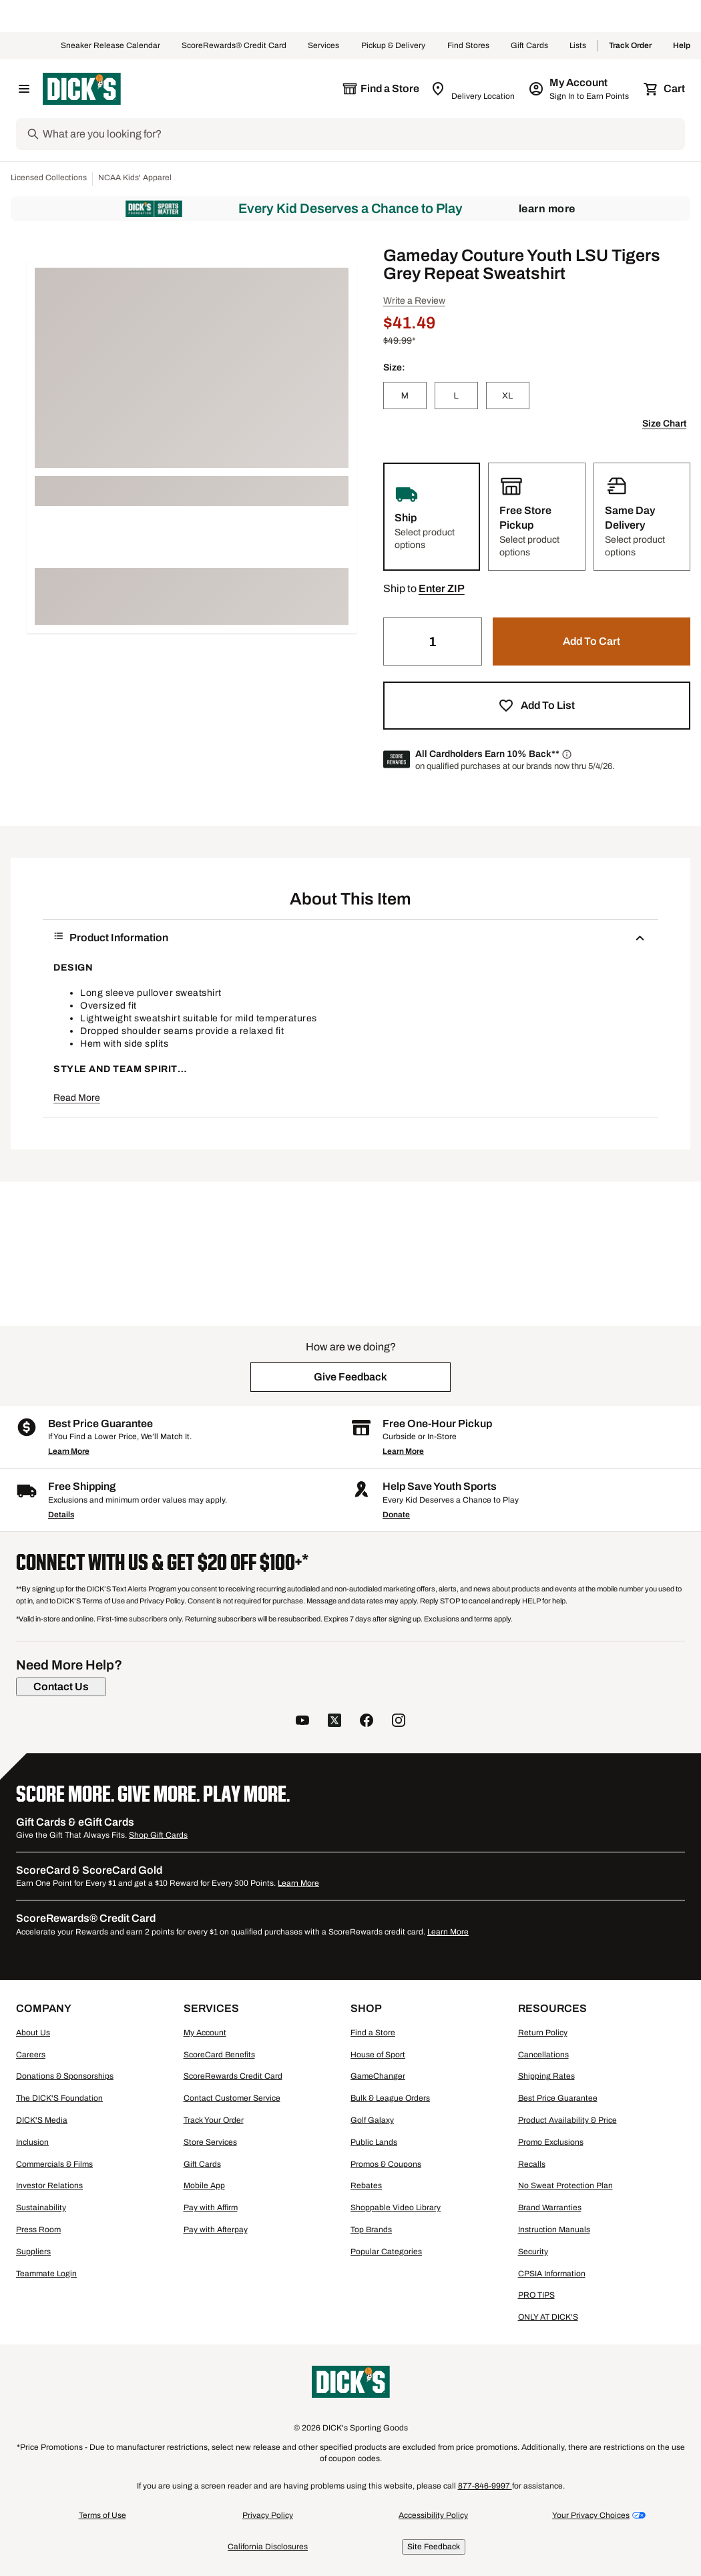 The width and height of the screenshot is (701, 2576). Describe the element at coordinates (41, 2120) in the screenshot. I see `DICK'S Media` at that location.